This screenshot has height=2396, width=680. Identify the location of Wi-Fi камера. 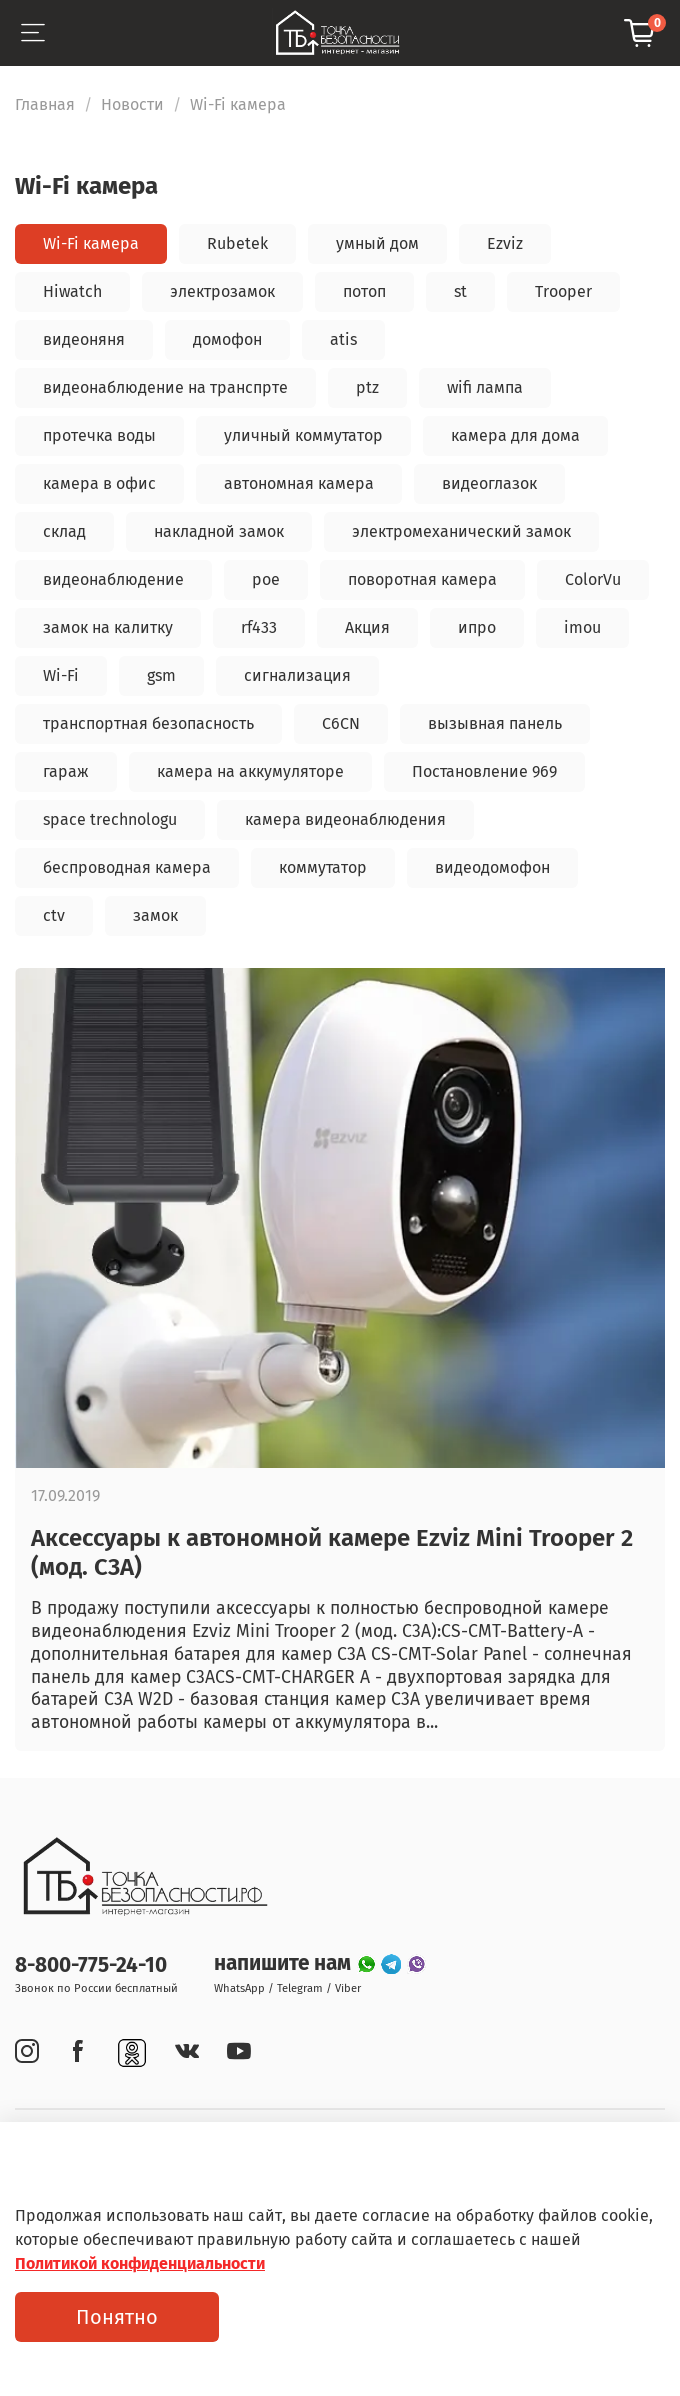
(91, 243).